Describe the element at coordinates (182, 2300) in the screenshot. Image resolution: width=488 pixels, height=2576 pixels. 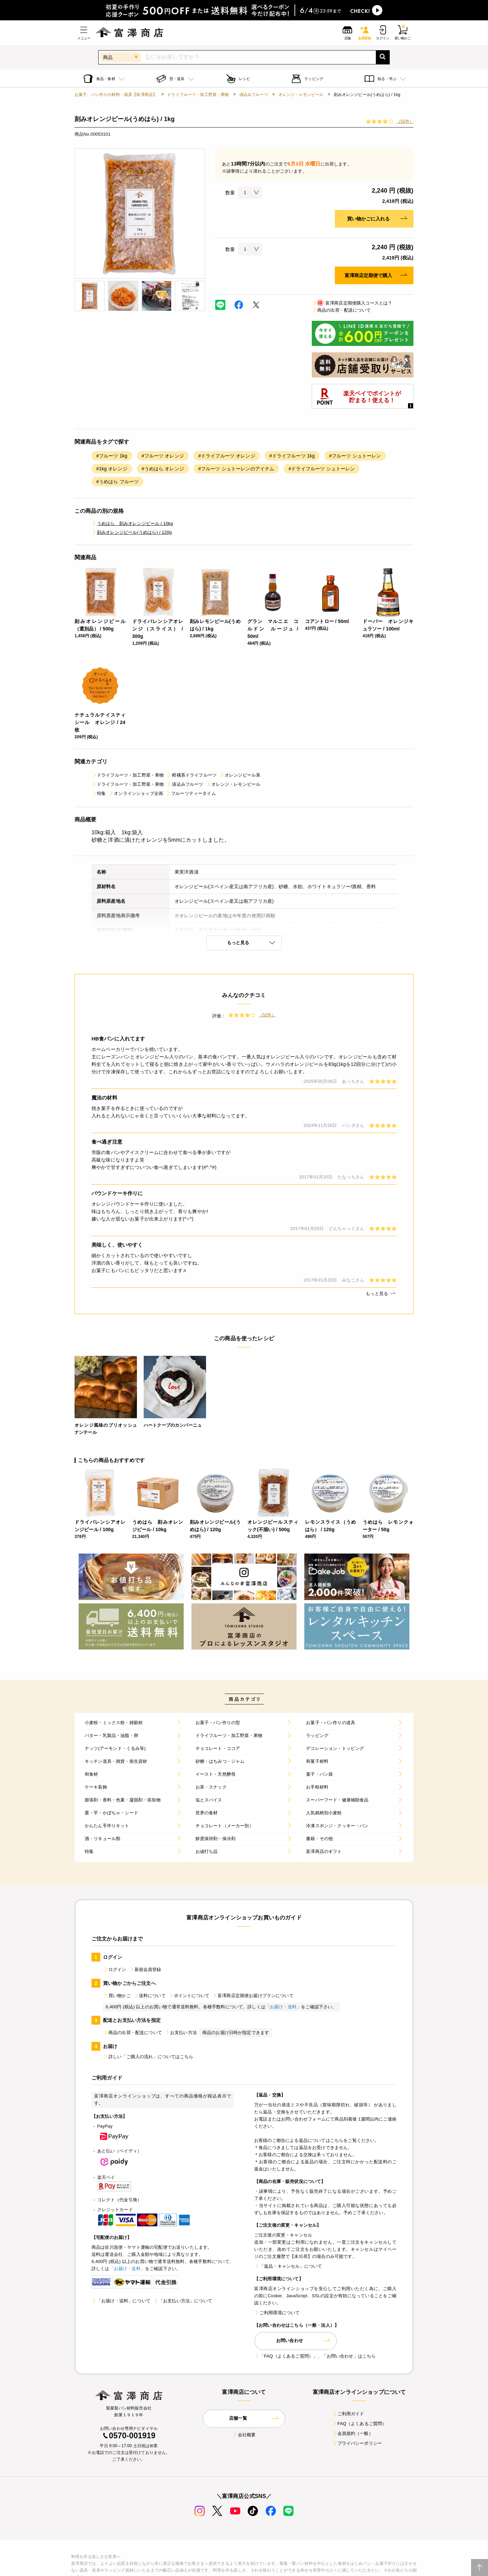
I see `「お支払い方法」について` at that location.